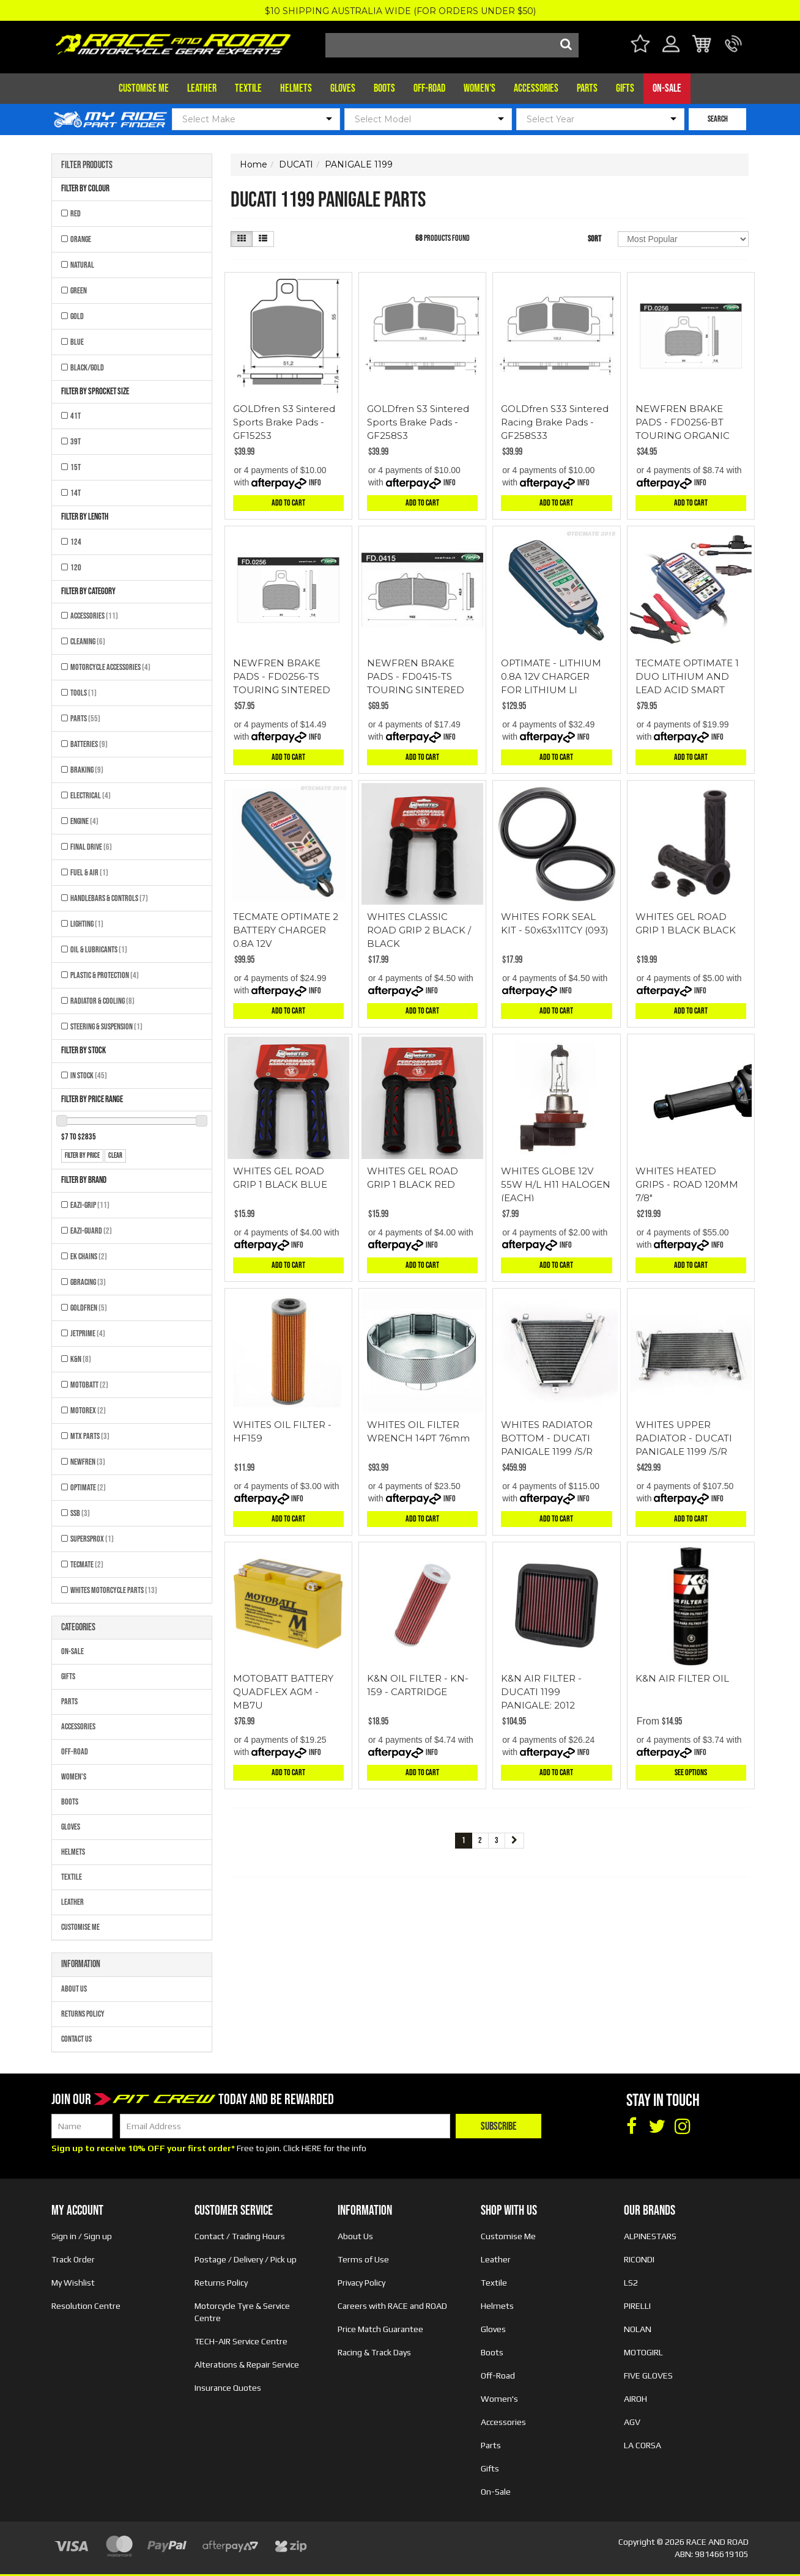 The height and width of the screenshot is (2576, 800). What do you see at coordinates (106, 1026) in the screenshot?
I see `Steering & Suspension` at bounding box center [106, 1026].